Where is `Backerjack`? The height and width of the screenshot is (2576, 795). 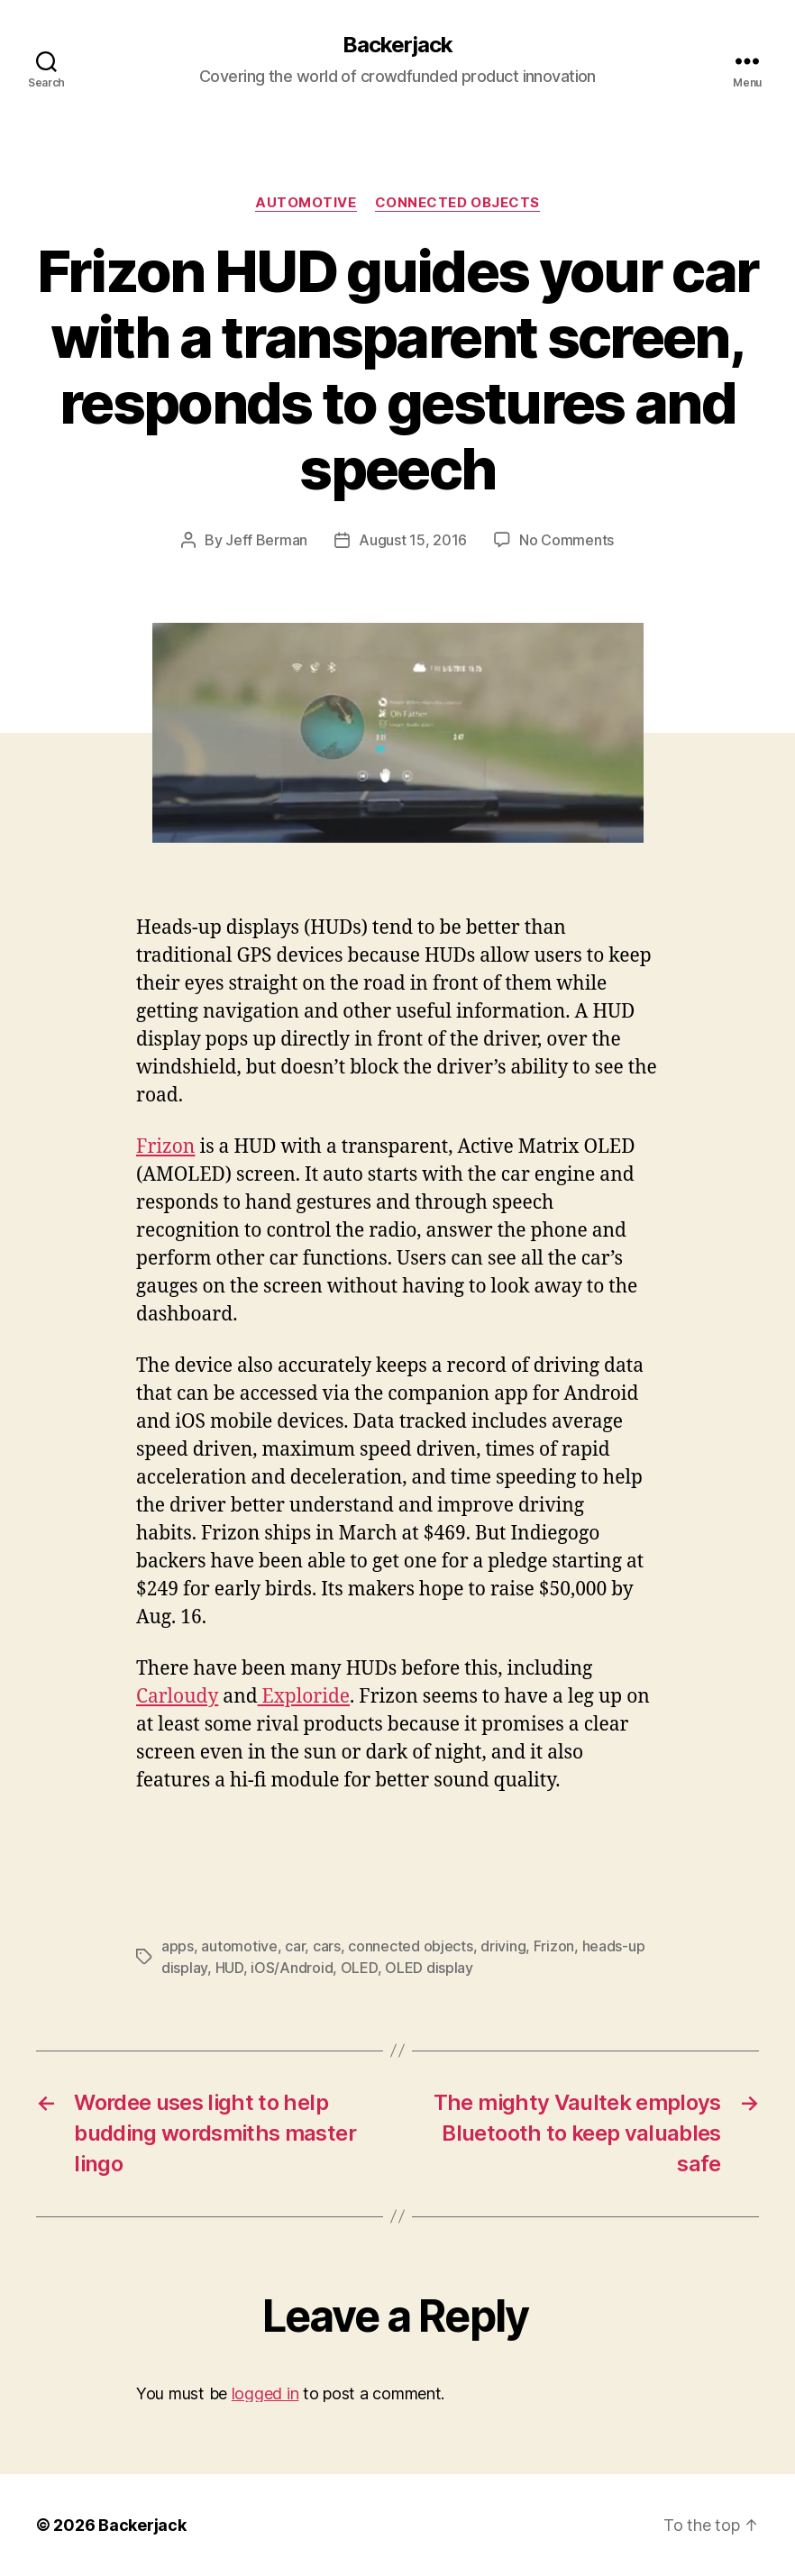 Backerjack is located at coordinates (397, 45).